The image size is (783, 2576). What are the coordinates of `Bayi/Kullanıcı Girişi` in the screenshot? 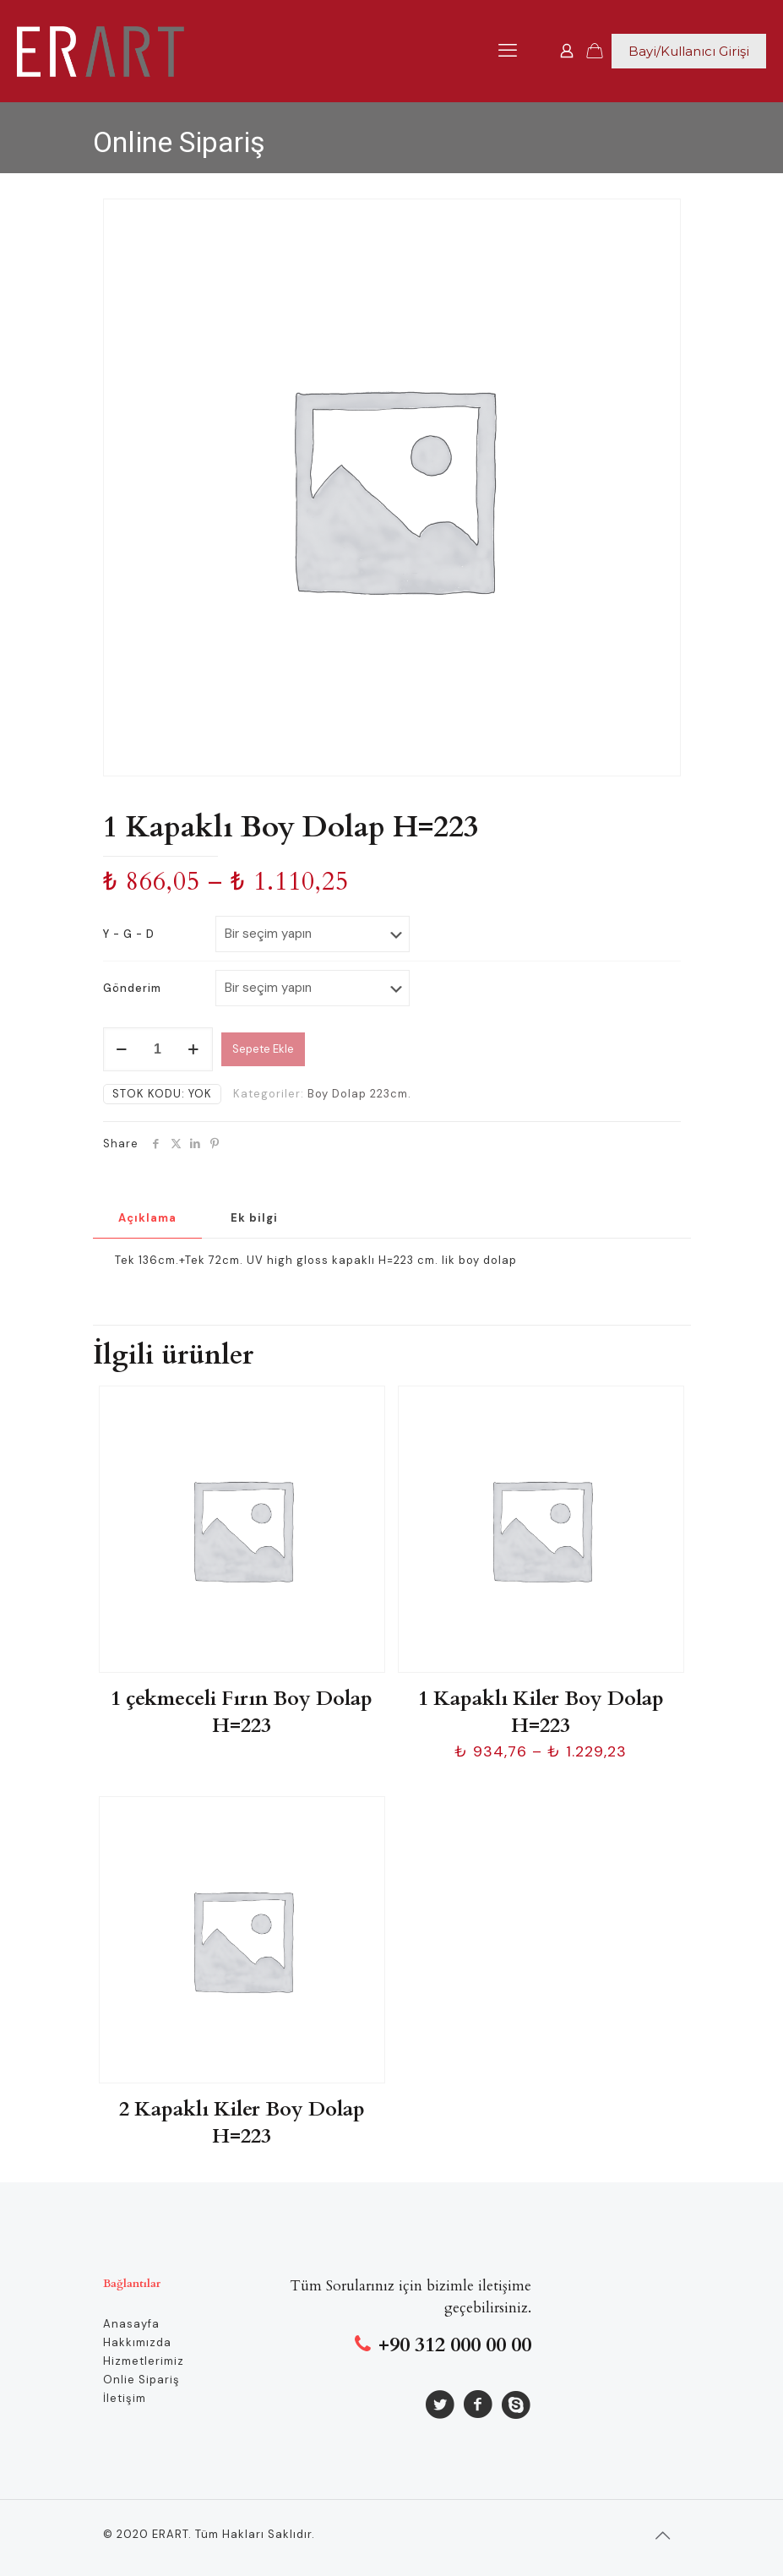 It's located at (688, 51).